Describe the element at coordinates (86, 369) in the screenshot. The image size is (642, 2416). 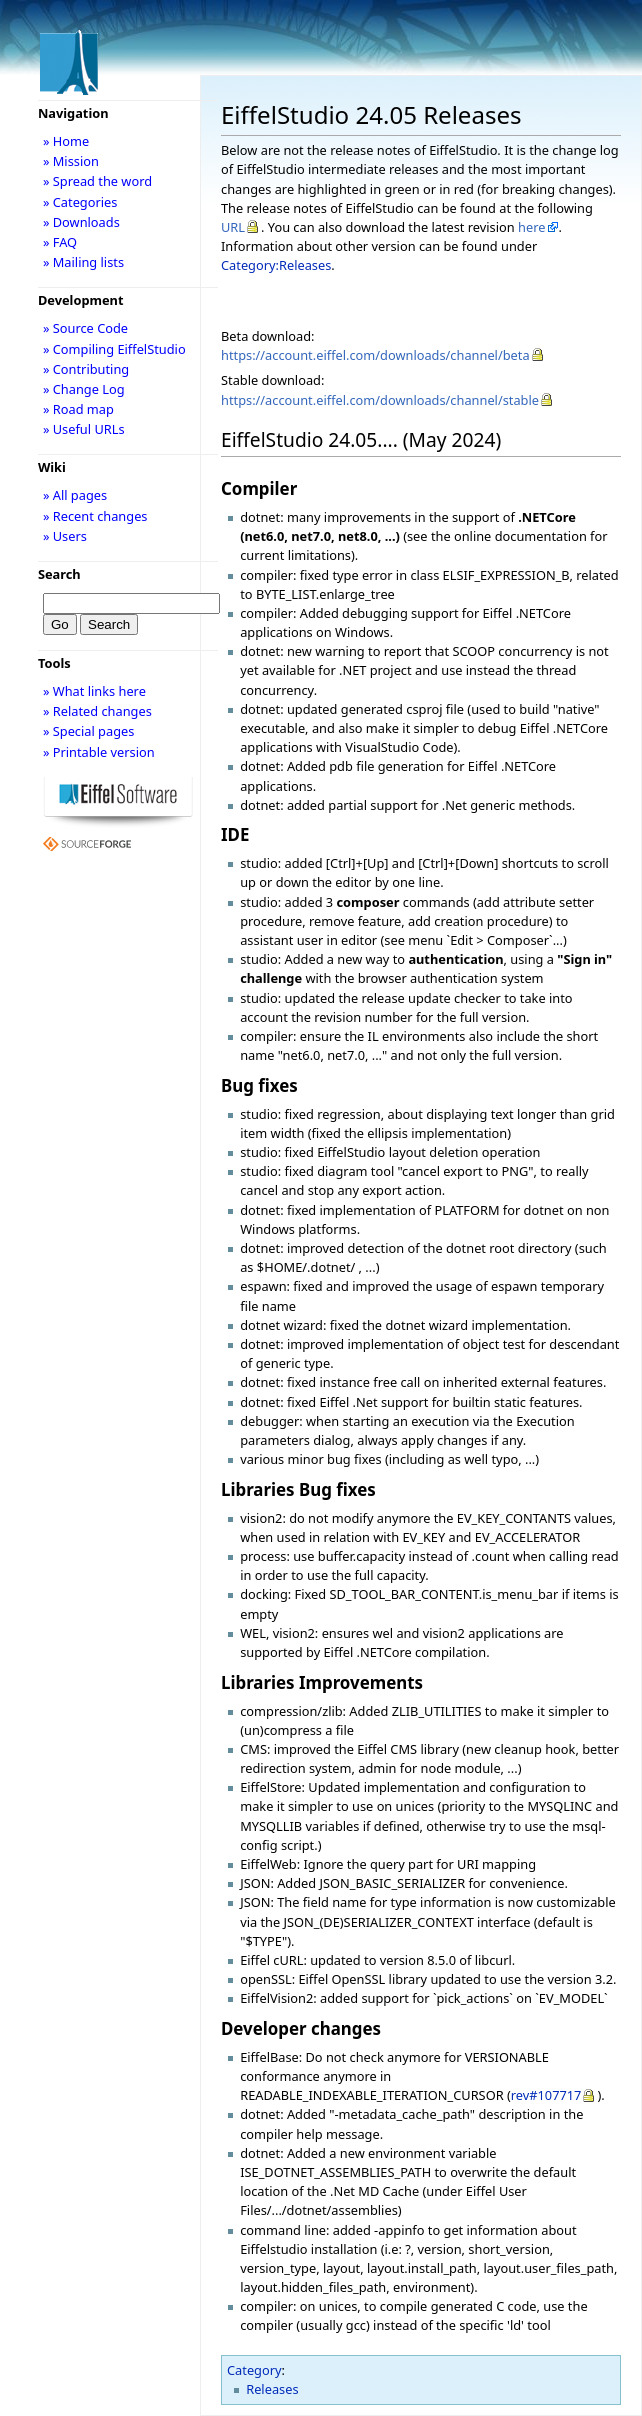
I see `» Contributing` at that location.